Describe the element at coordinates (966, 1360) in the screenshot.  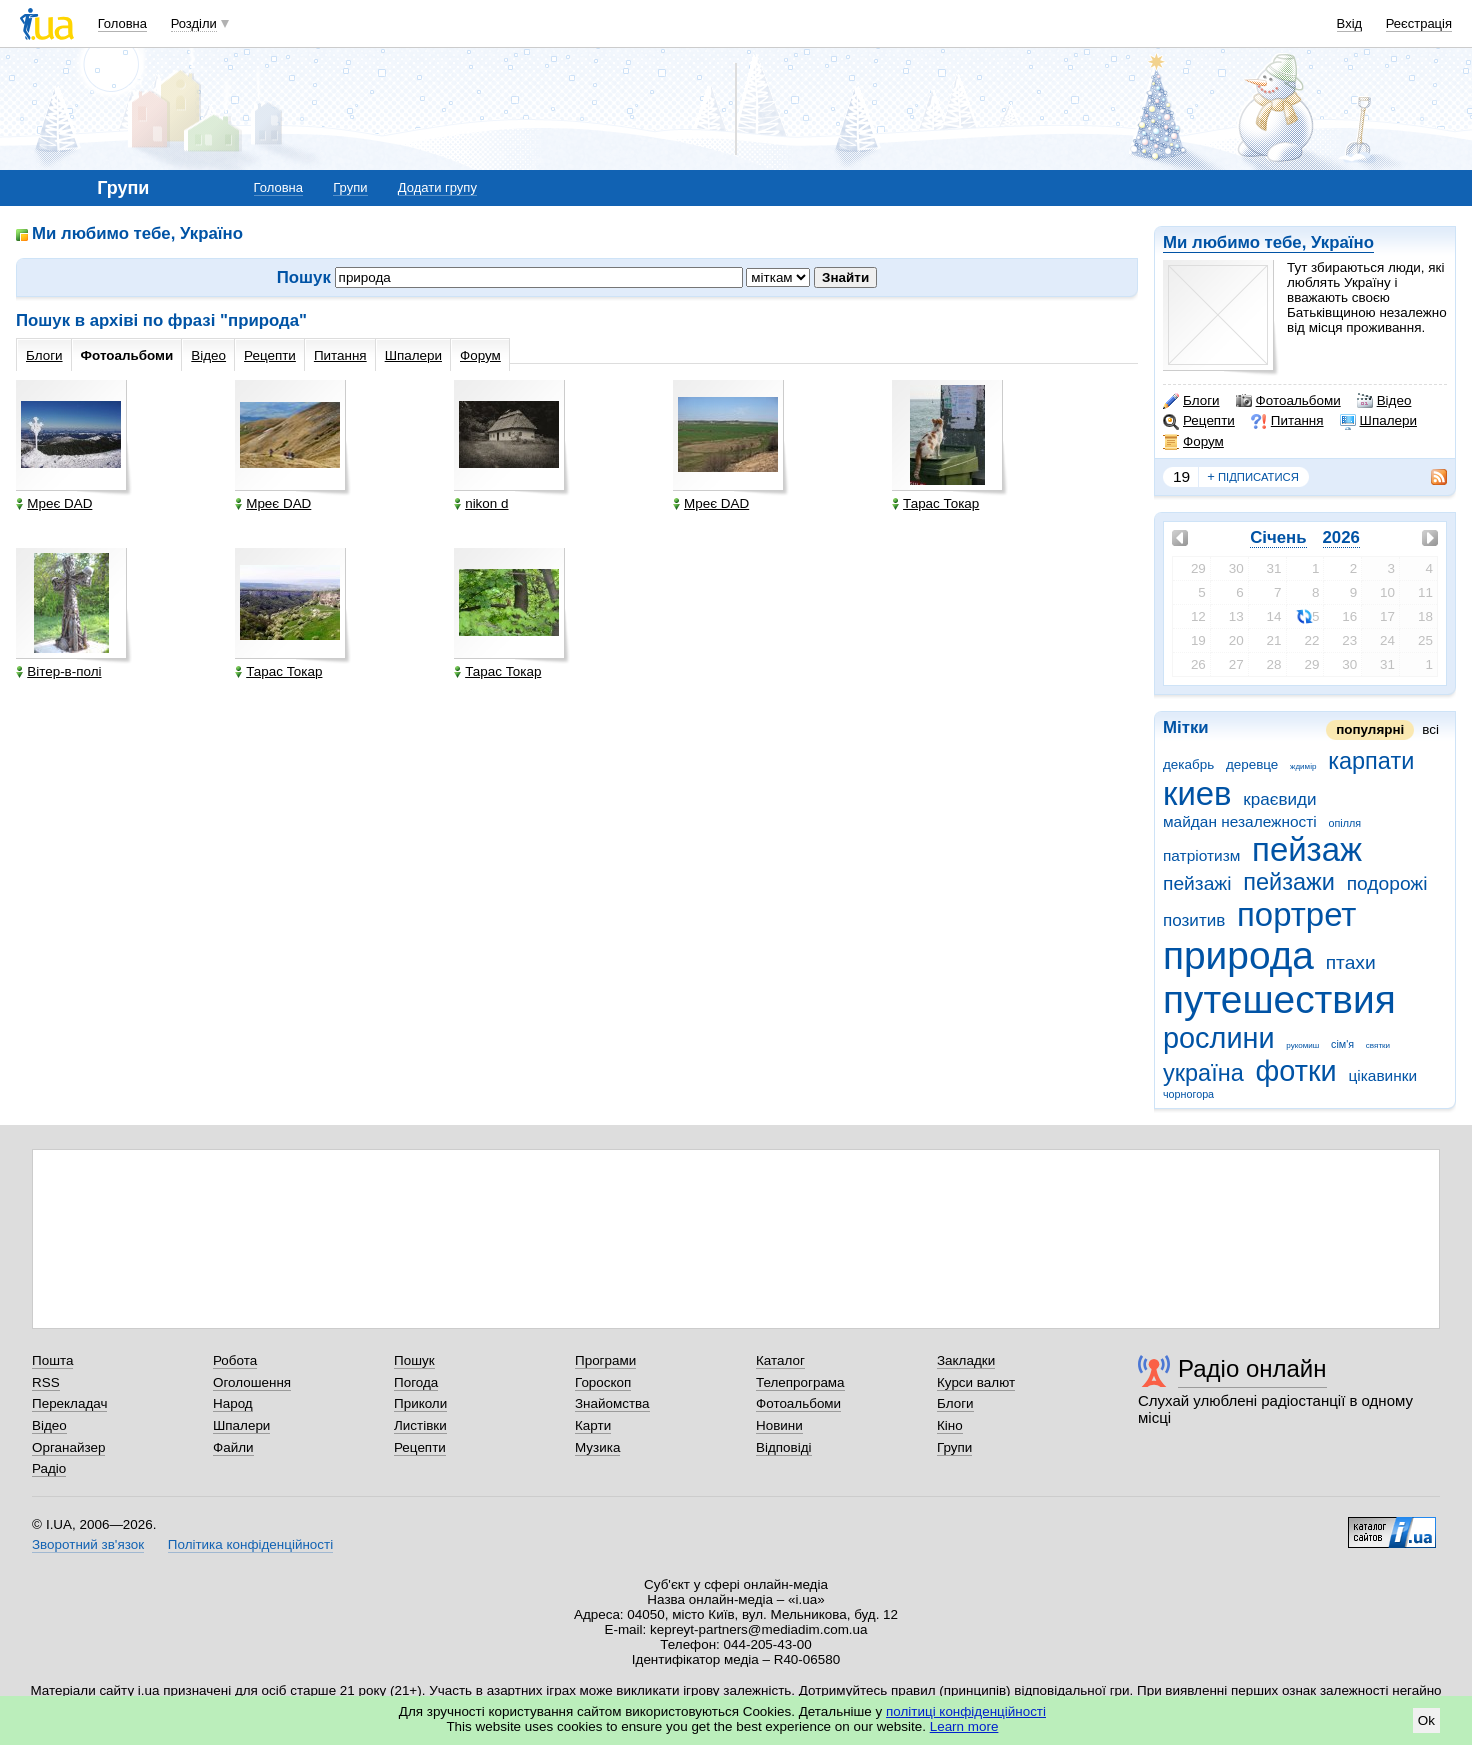
I see `Закладки` at that location.